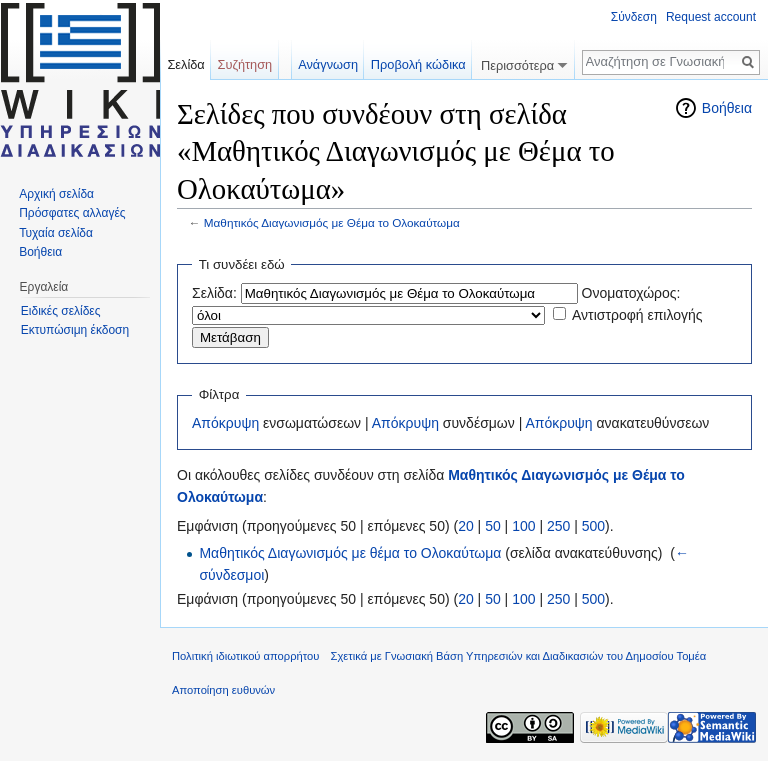 This screenshot has height=761, width=768. Describe the element at coordinates (637, 315) in the screenshot. I see `Αντιστροφή επιλογής` at that location.